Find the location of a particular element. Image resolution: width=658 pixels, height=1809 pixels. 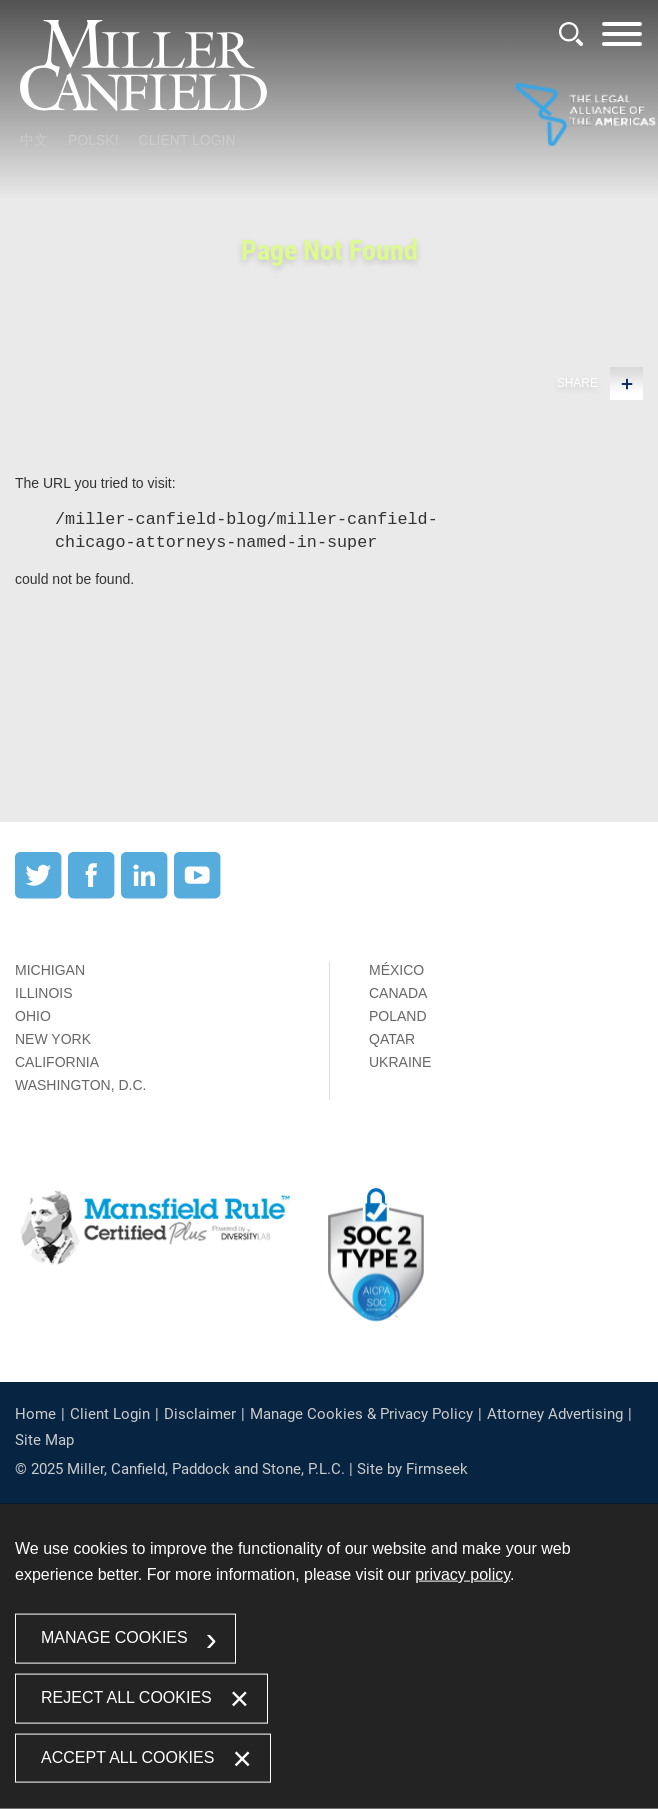

privacy policy is located at coordinates (462, 1574).